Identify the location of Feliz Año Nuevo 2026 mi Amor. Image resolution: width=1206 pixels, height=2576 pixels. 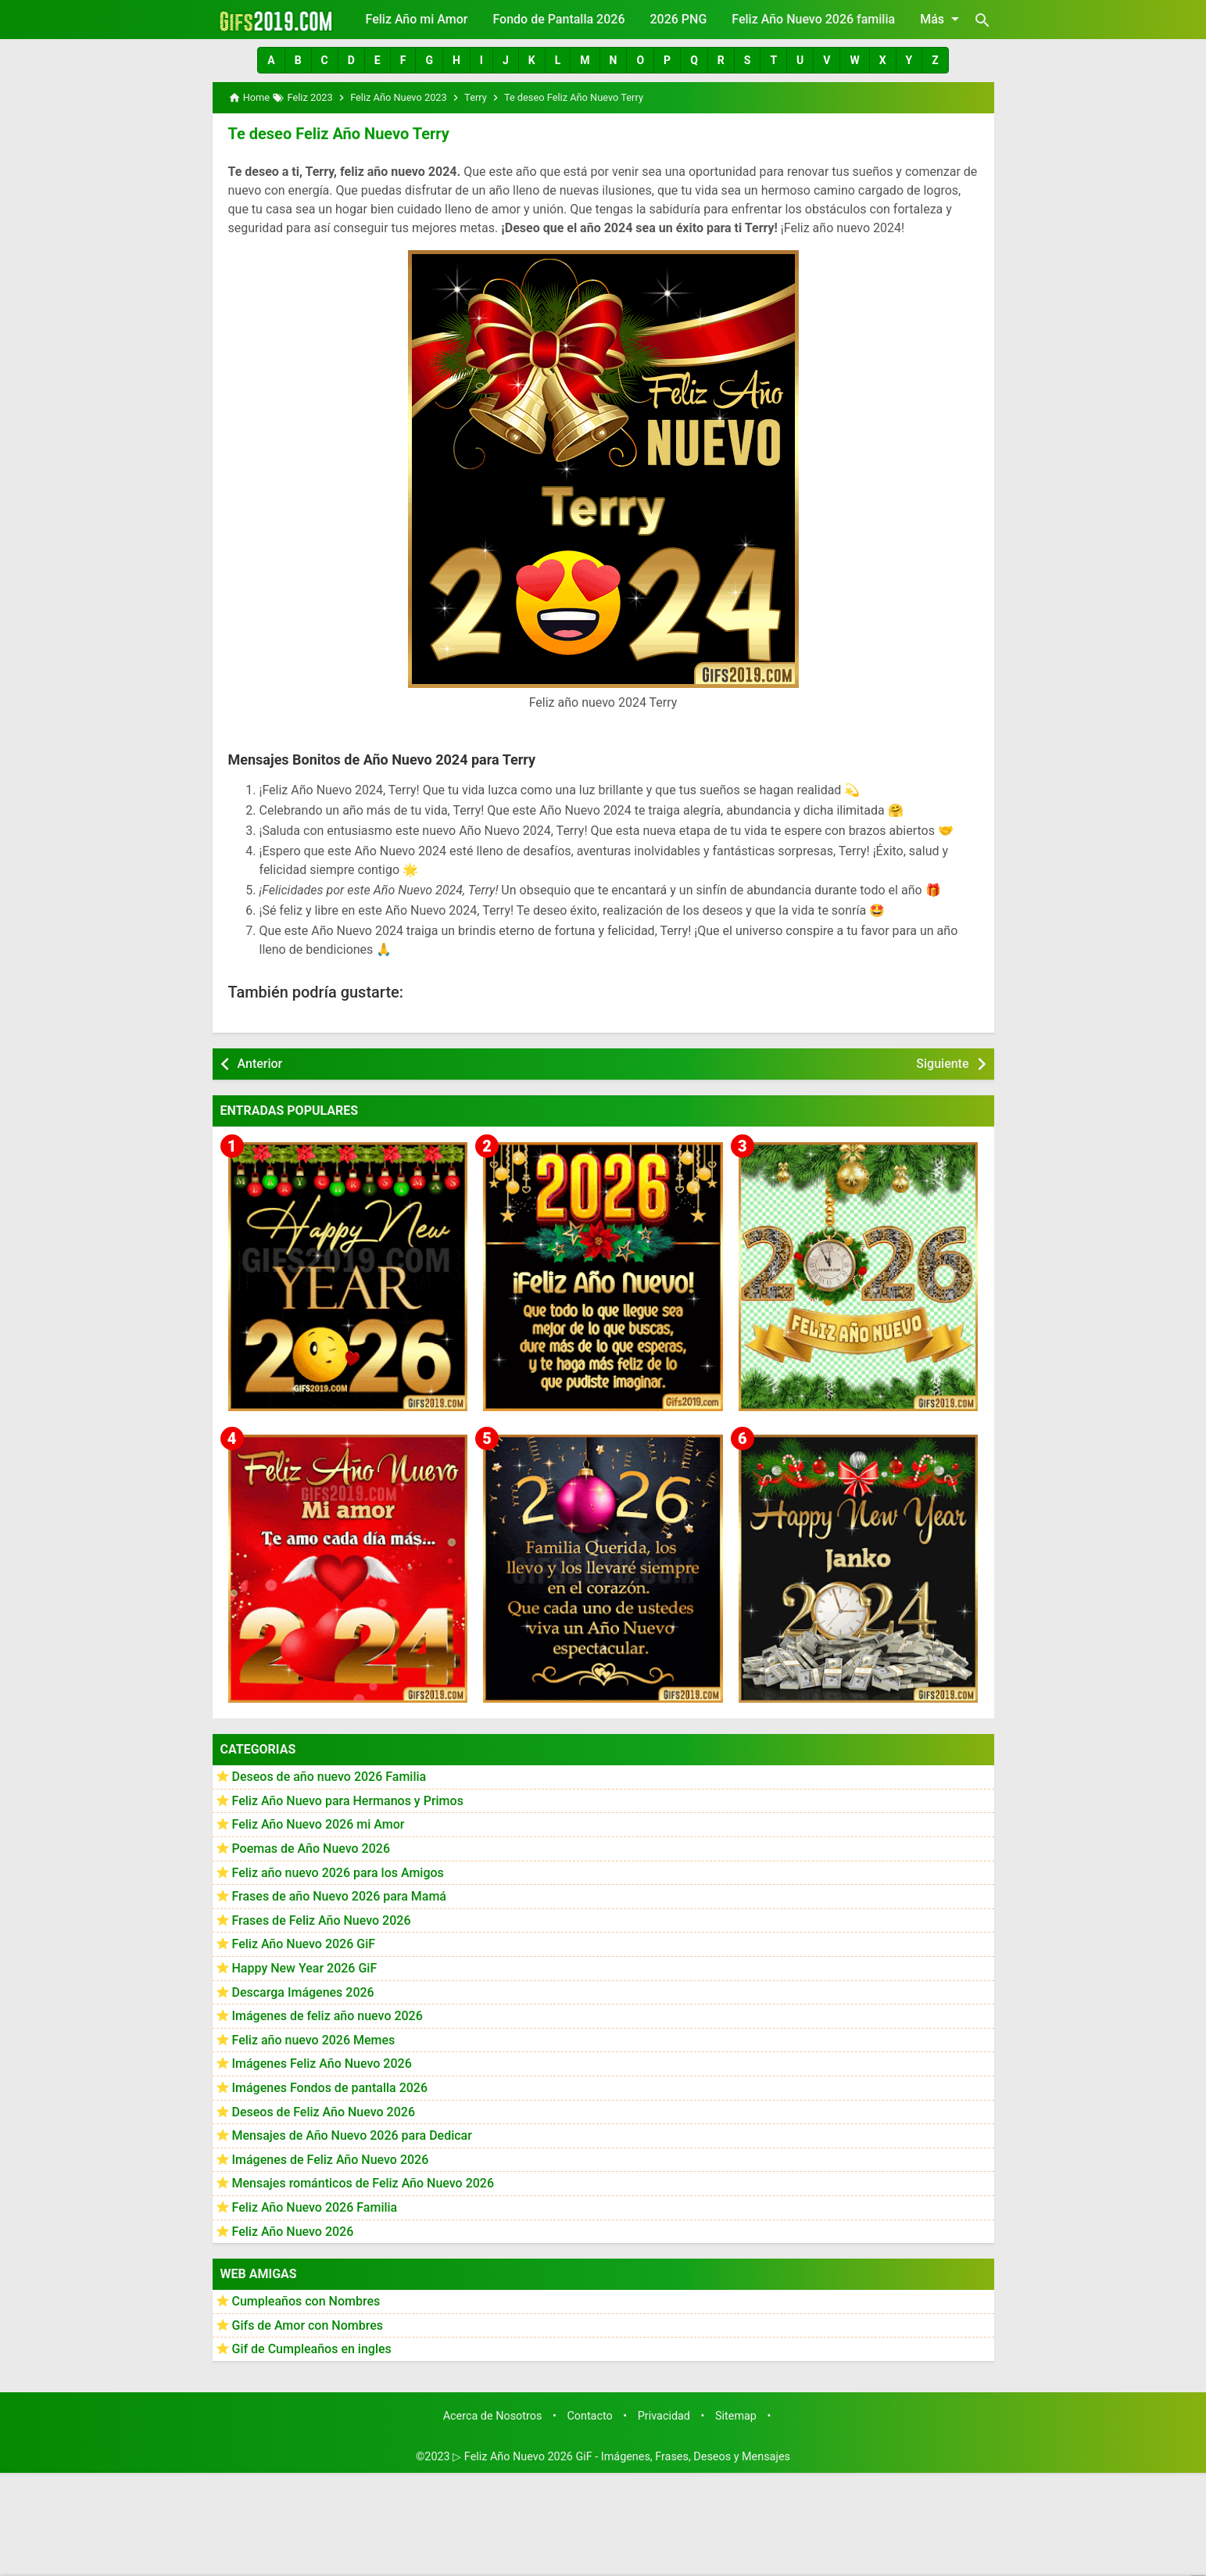
(318, 1824).